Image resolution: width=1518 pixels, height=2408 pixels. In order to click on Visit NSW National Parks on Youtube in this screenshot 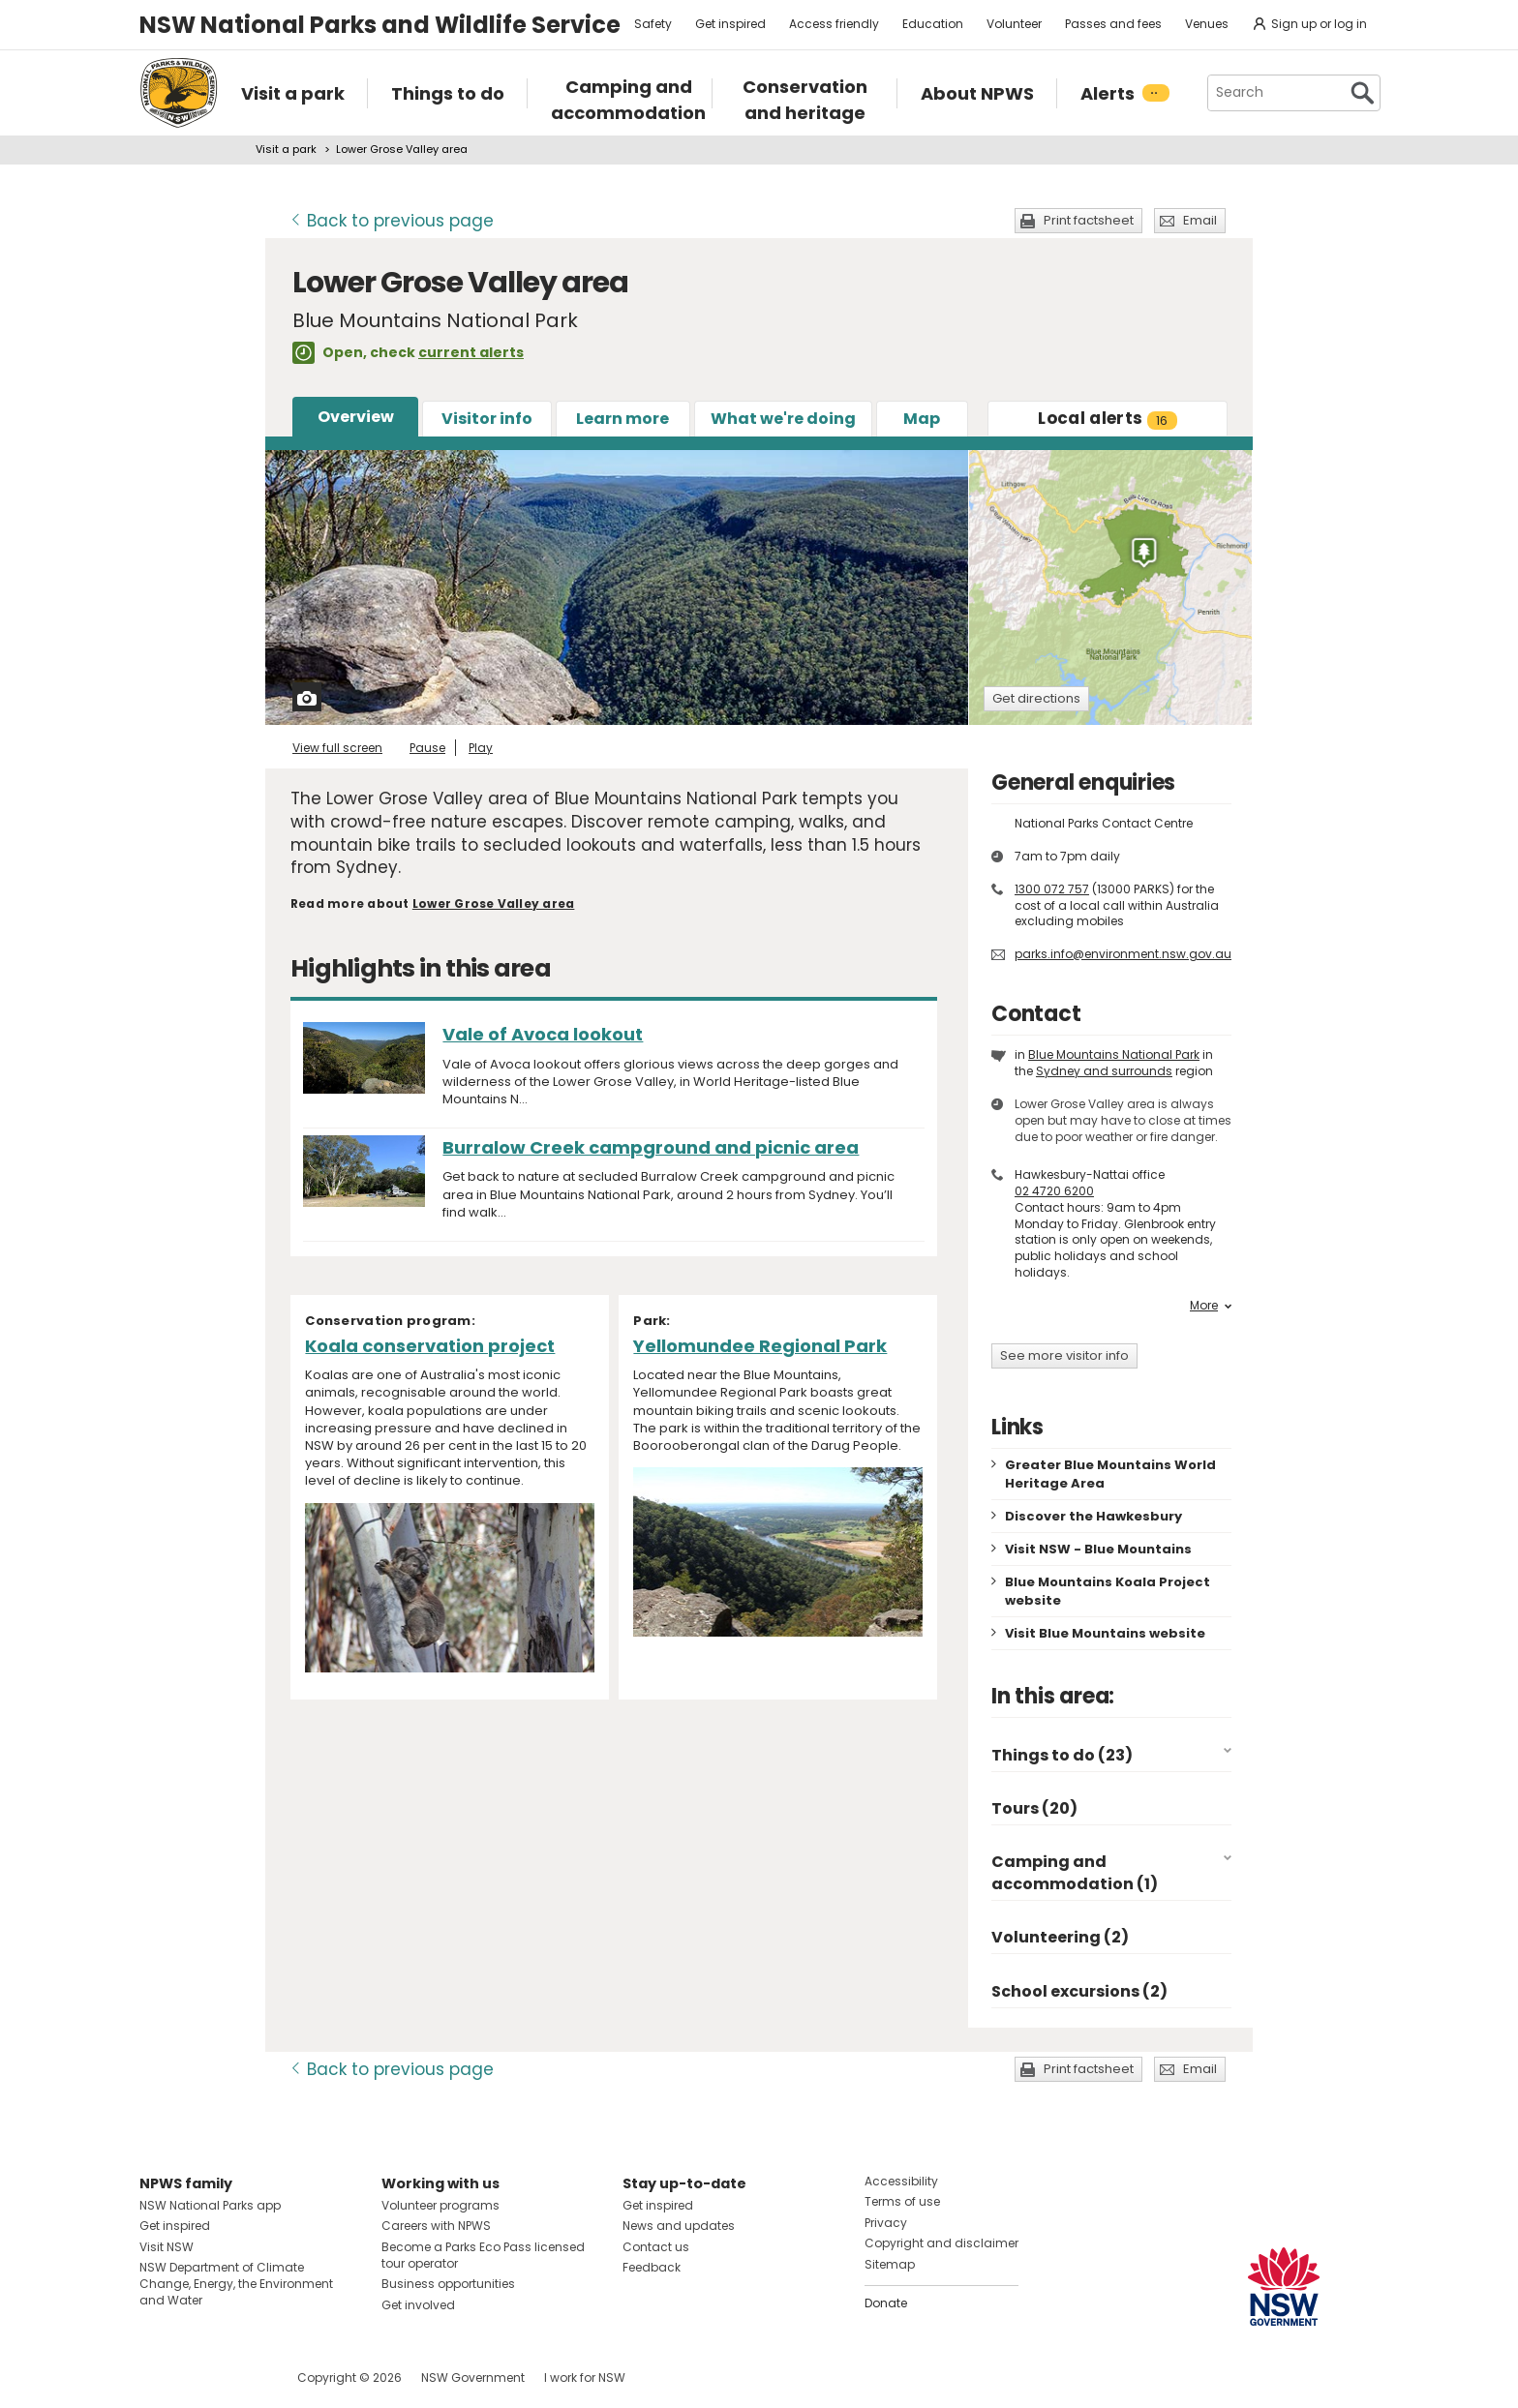, I will do `click(240, 2377)`.